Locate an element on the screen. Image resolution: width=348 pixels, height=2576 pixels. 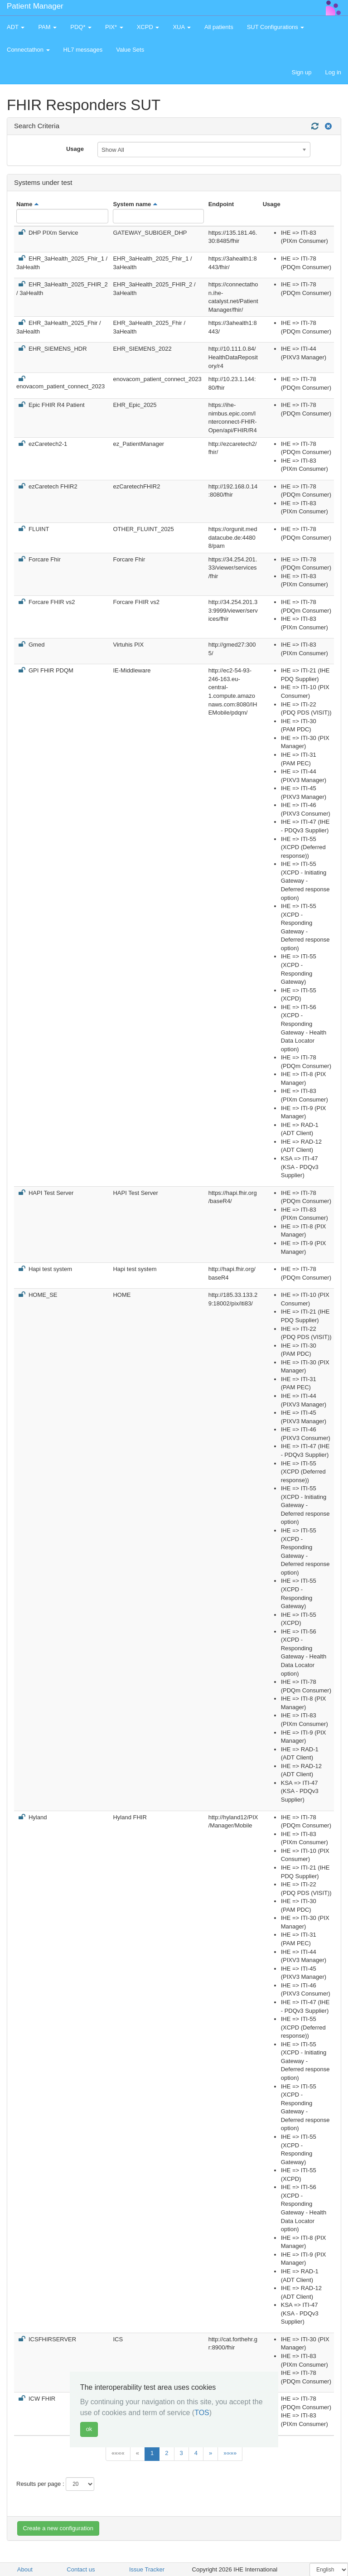
PIX* [button] is located at coordinates (114, 27).